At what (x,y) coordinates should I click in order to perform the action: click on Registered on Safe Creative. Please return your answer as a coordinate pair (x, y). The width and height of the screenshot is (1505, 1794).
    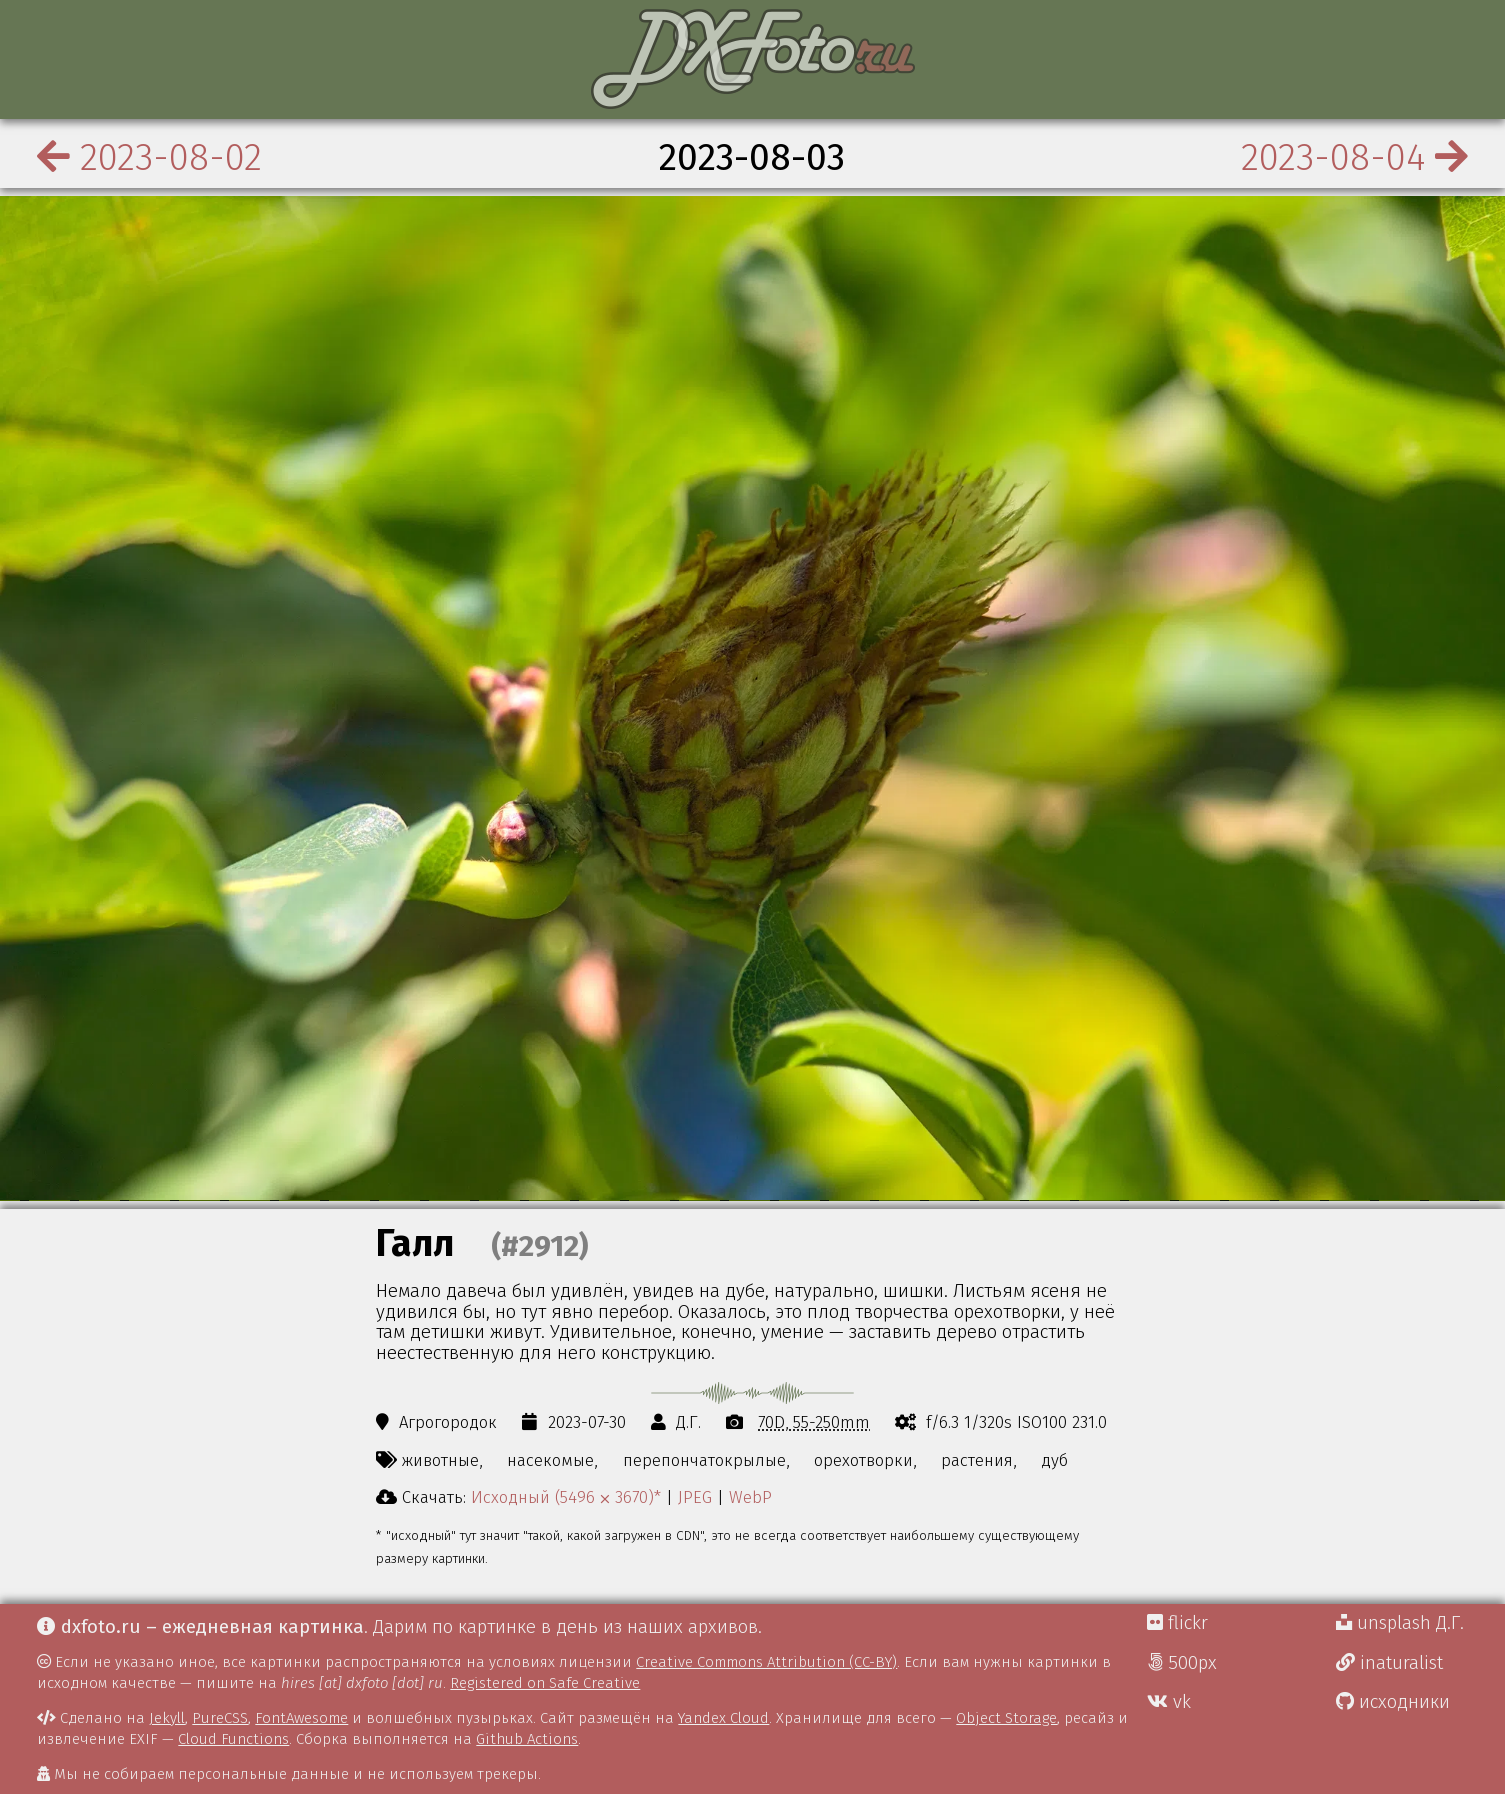
    Looking at the image, I should click on (545, 1683).